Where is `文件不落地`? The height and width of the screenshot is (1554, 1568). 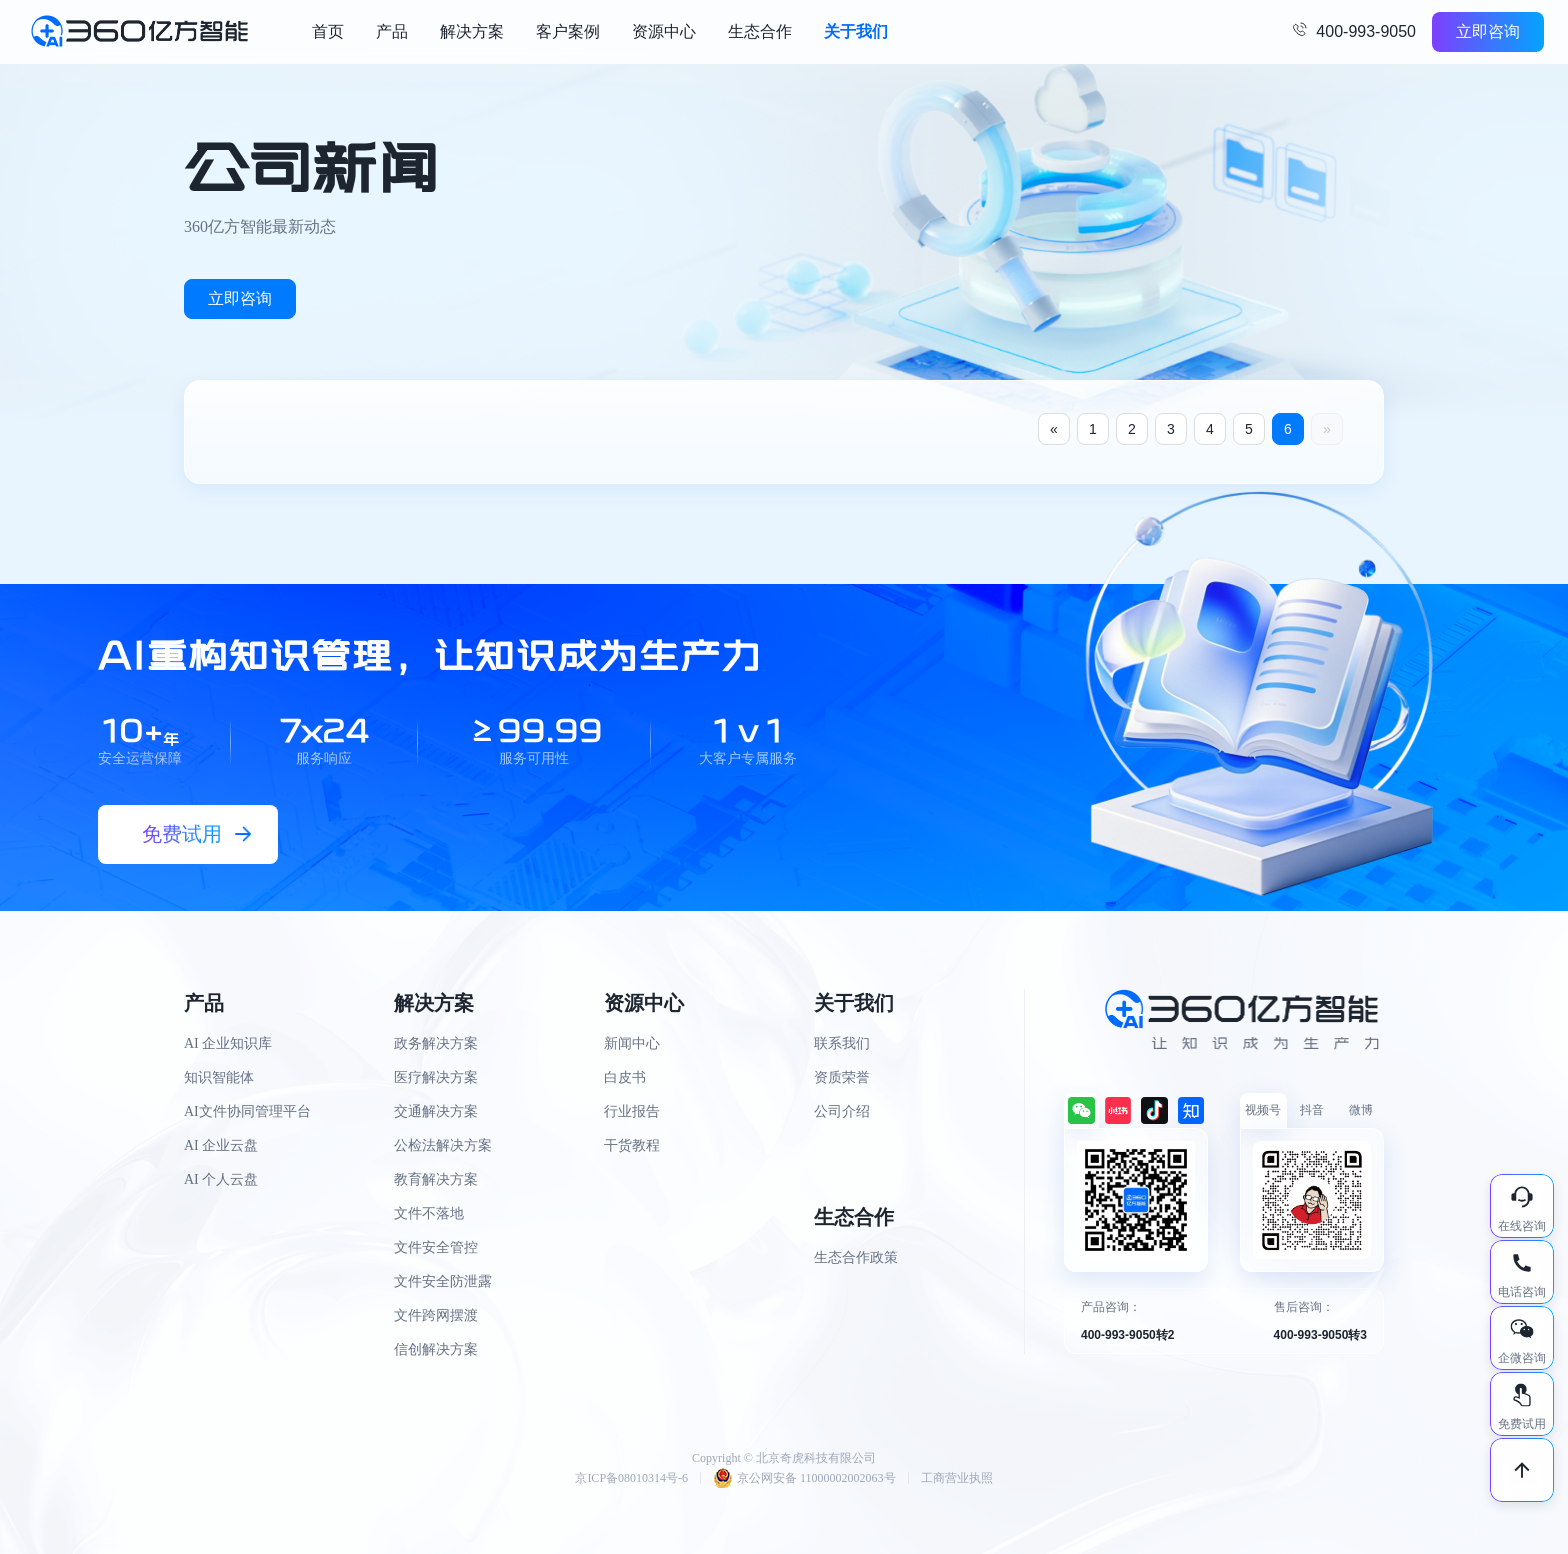 文件不落地 is located at coordinates (429, 1213).